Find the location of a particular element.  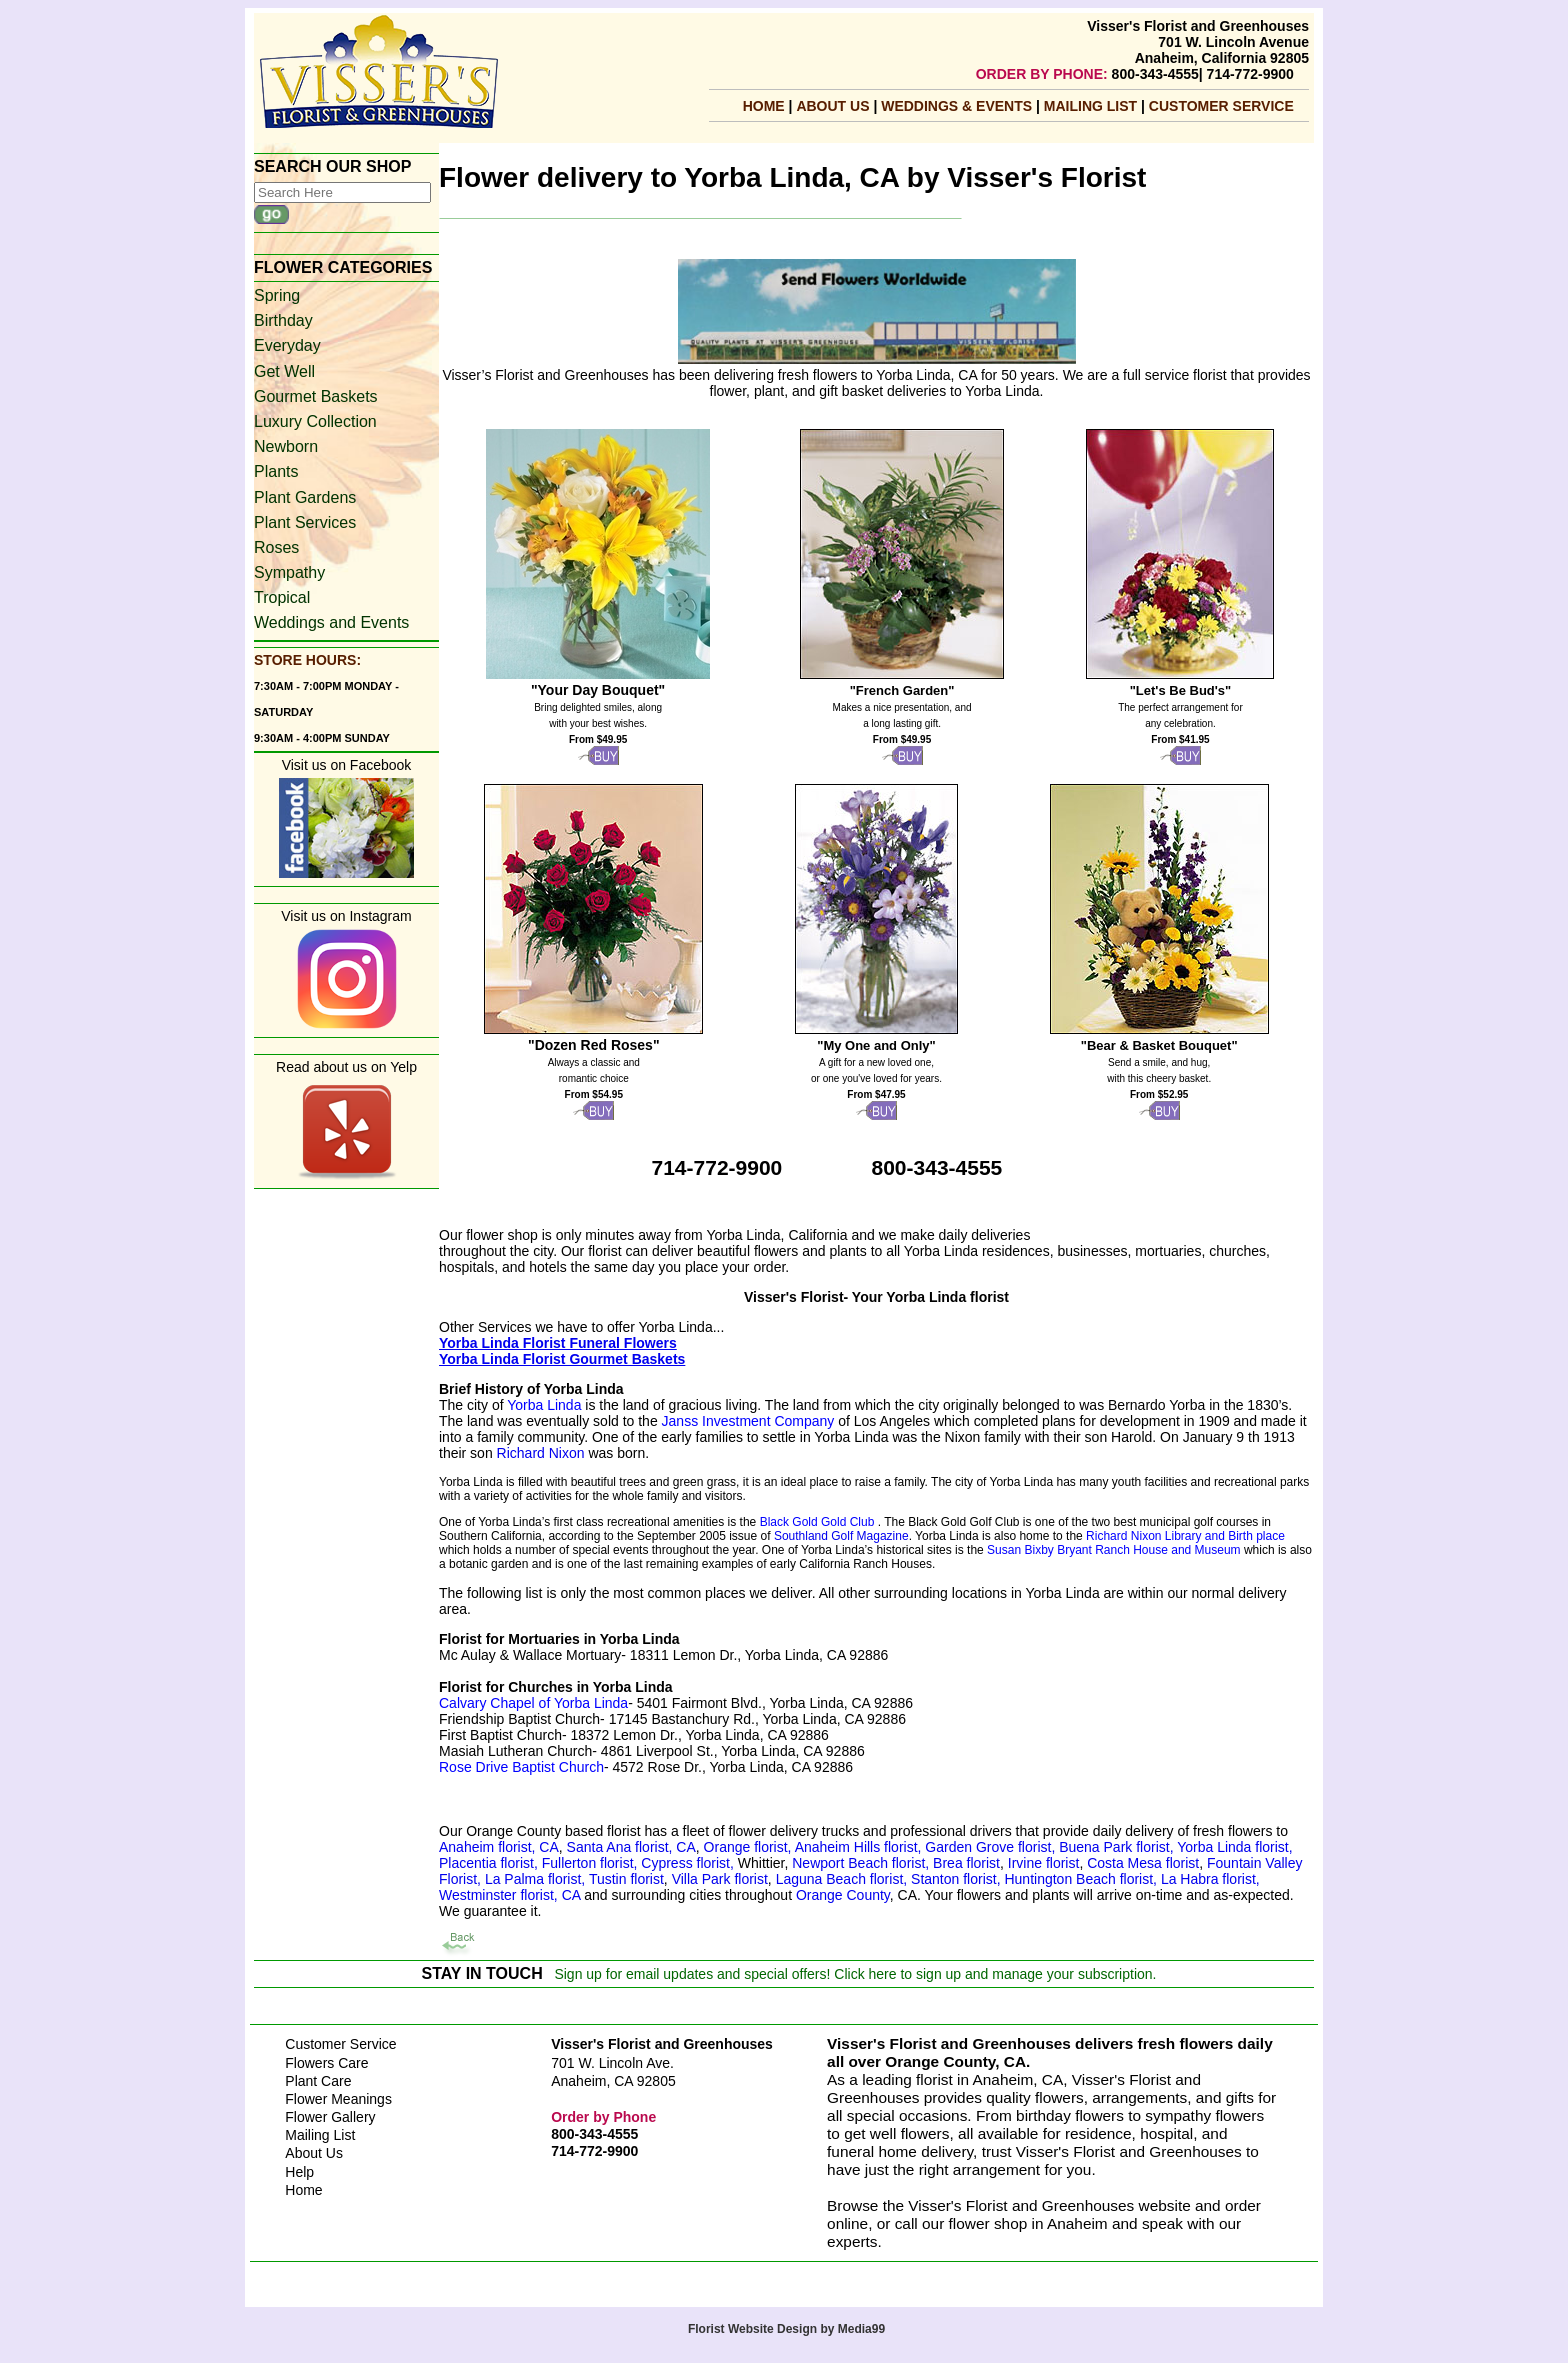

Southland Golf Magazine is located at coordinates (841, 1536).